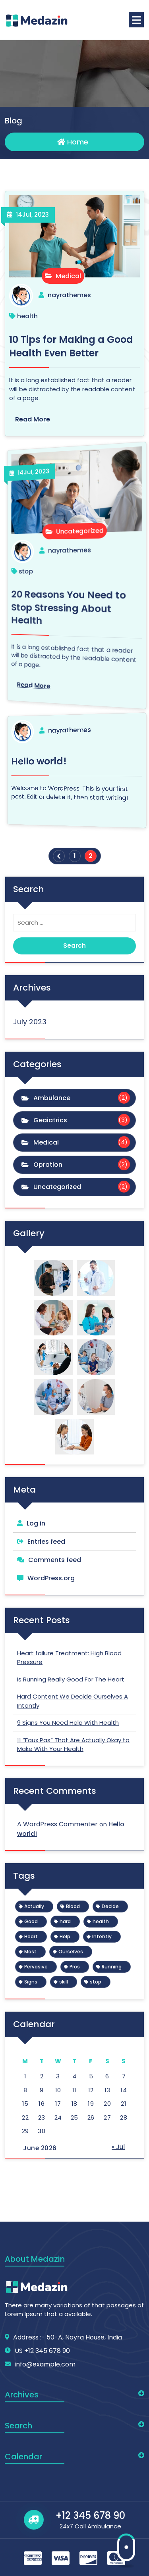 This screenshot has width=149, height=2576. I want to click on Comments feed, so click(54, 1559).